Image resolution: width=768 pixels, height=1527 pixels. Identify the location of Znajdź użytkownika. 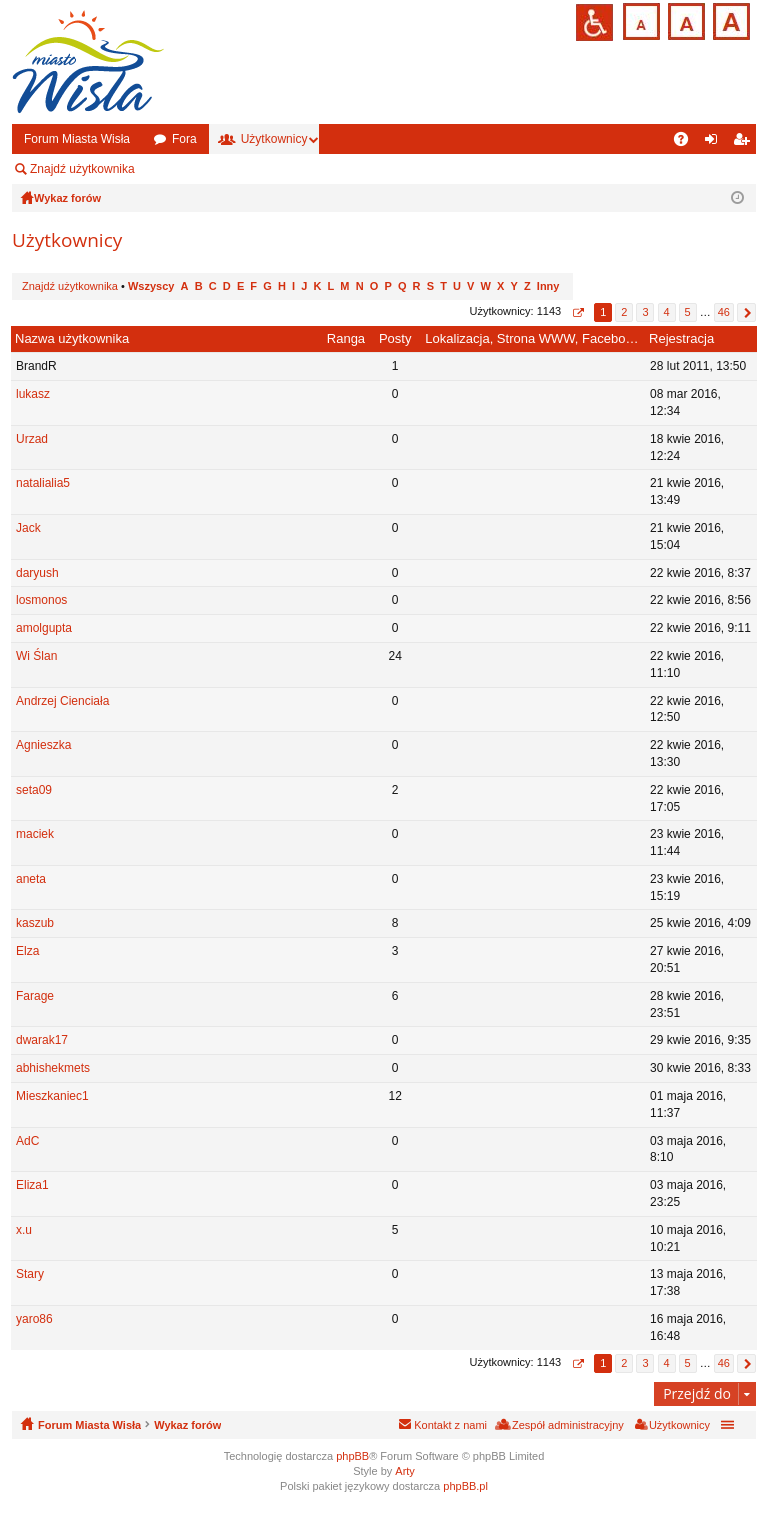
(82, 169).